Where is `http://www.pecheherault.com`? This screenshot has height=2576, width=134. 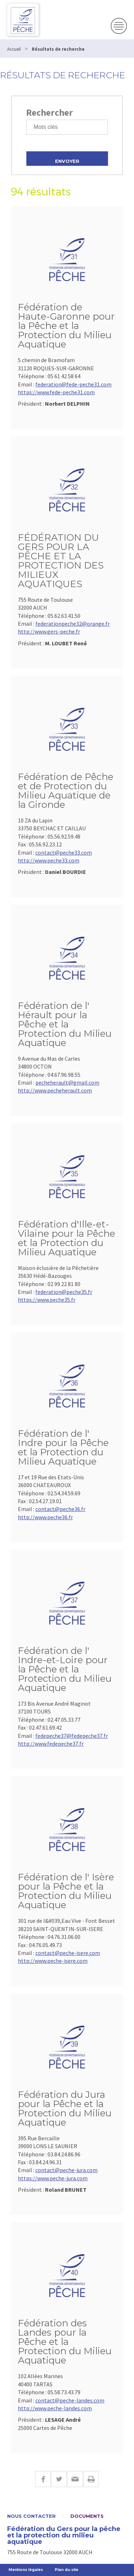
http://www.pecheherault.com is located at coordinates (55, 1090).